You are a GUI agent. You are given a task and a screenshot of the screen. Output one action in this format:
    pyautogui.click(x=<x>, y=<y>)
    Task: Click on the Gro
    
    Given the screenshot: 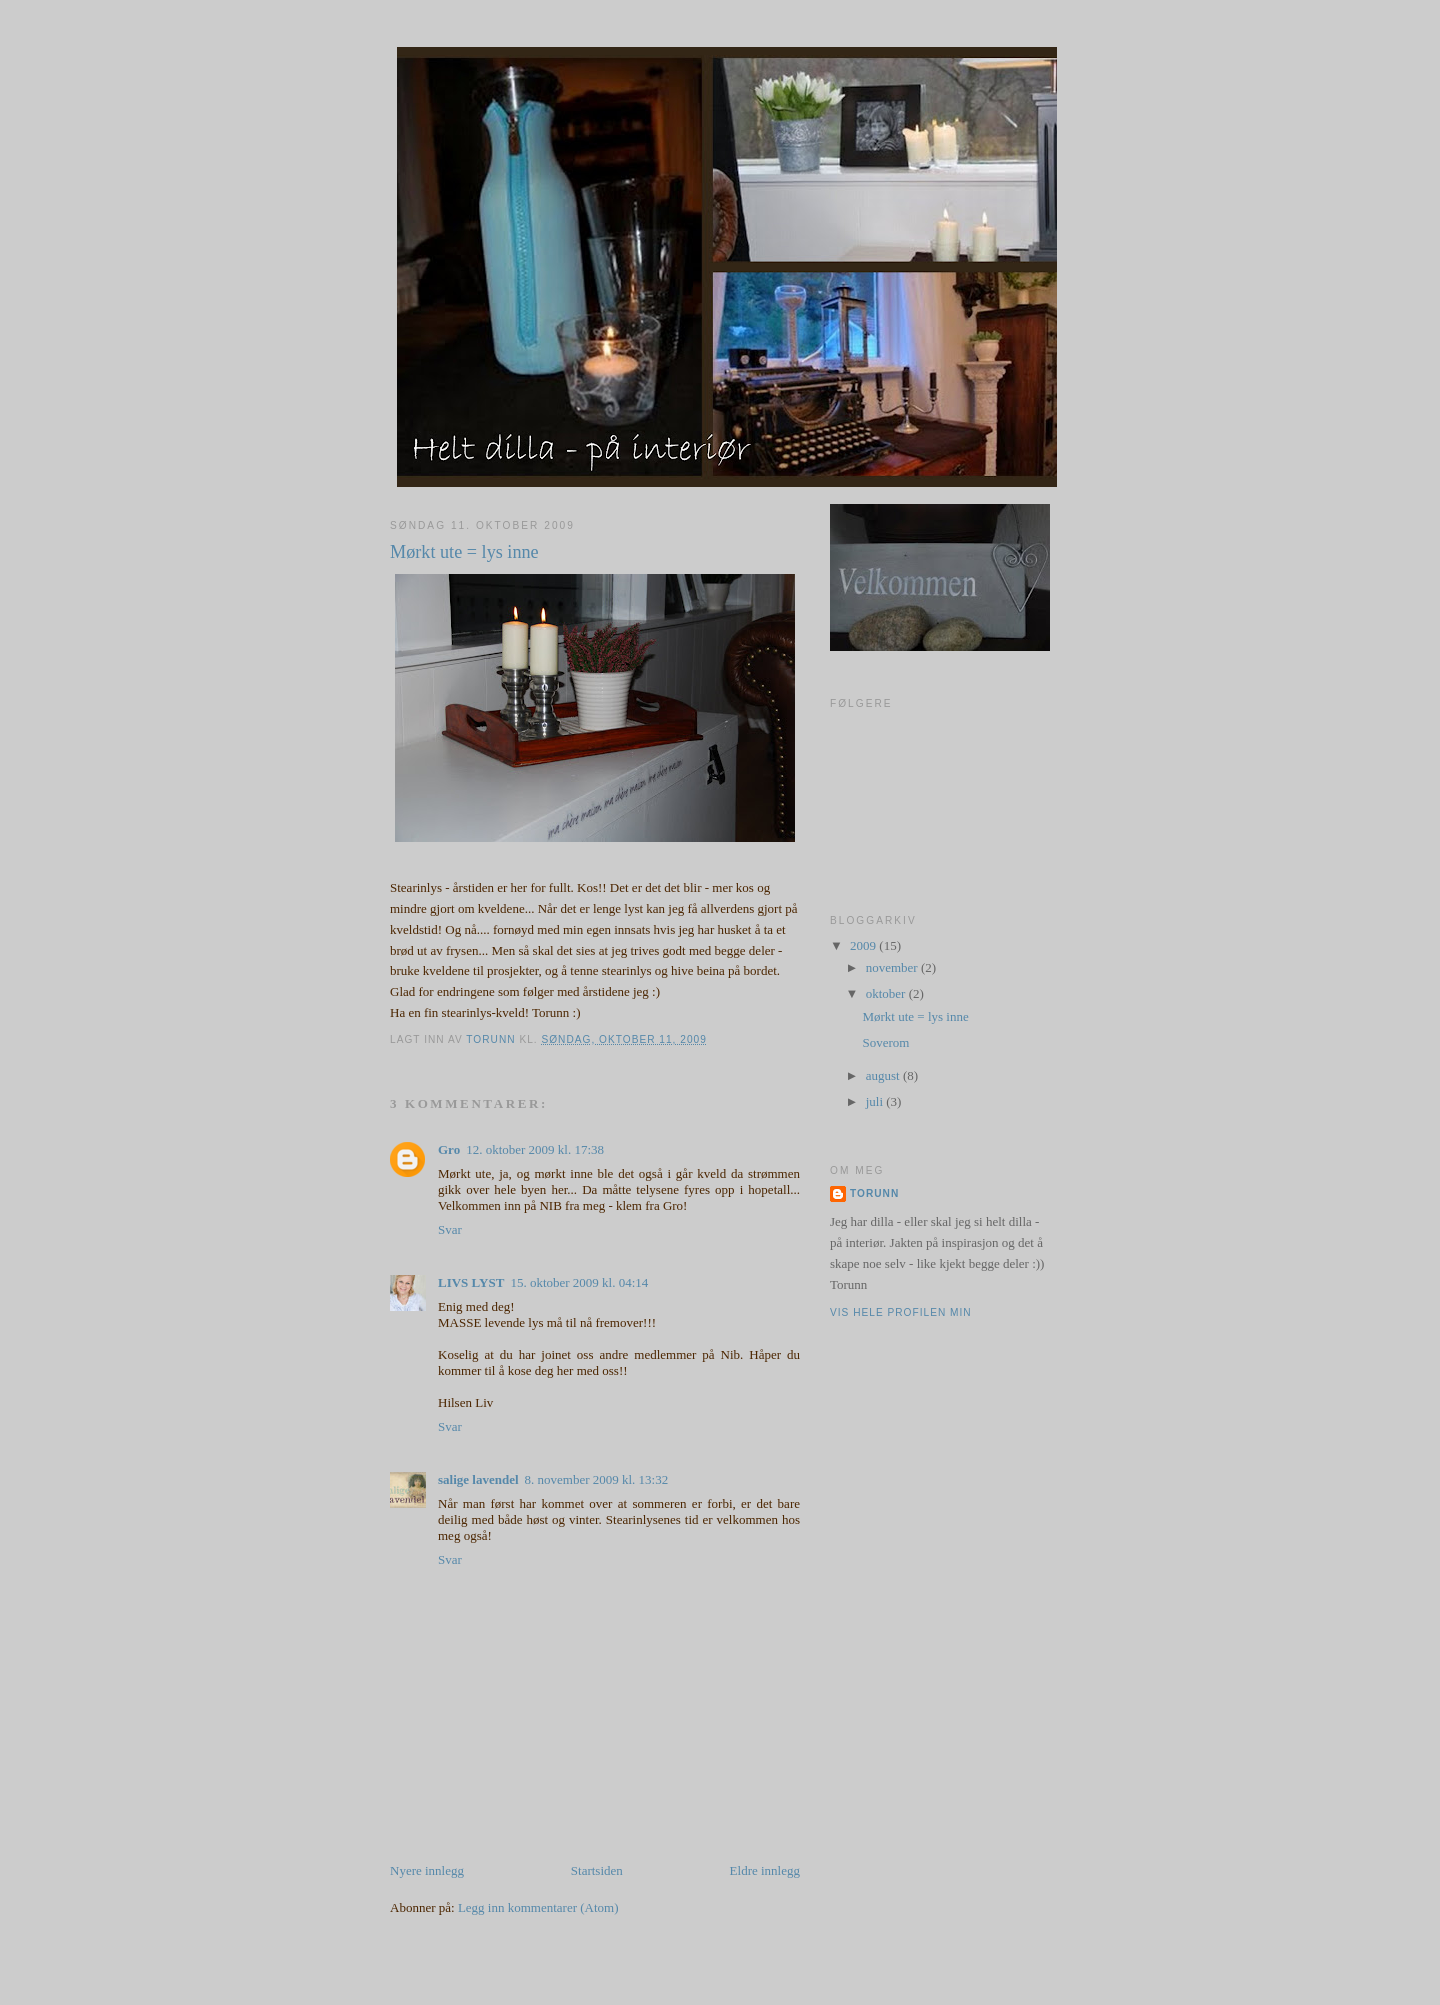 What is the action you would take?
    pyautogui.click(x=449, y=1149)
    